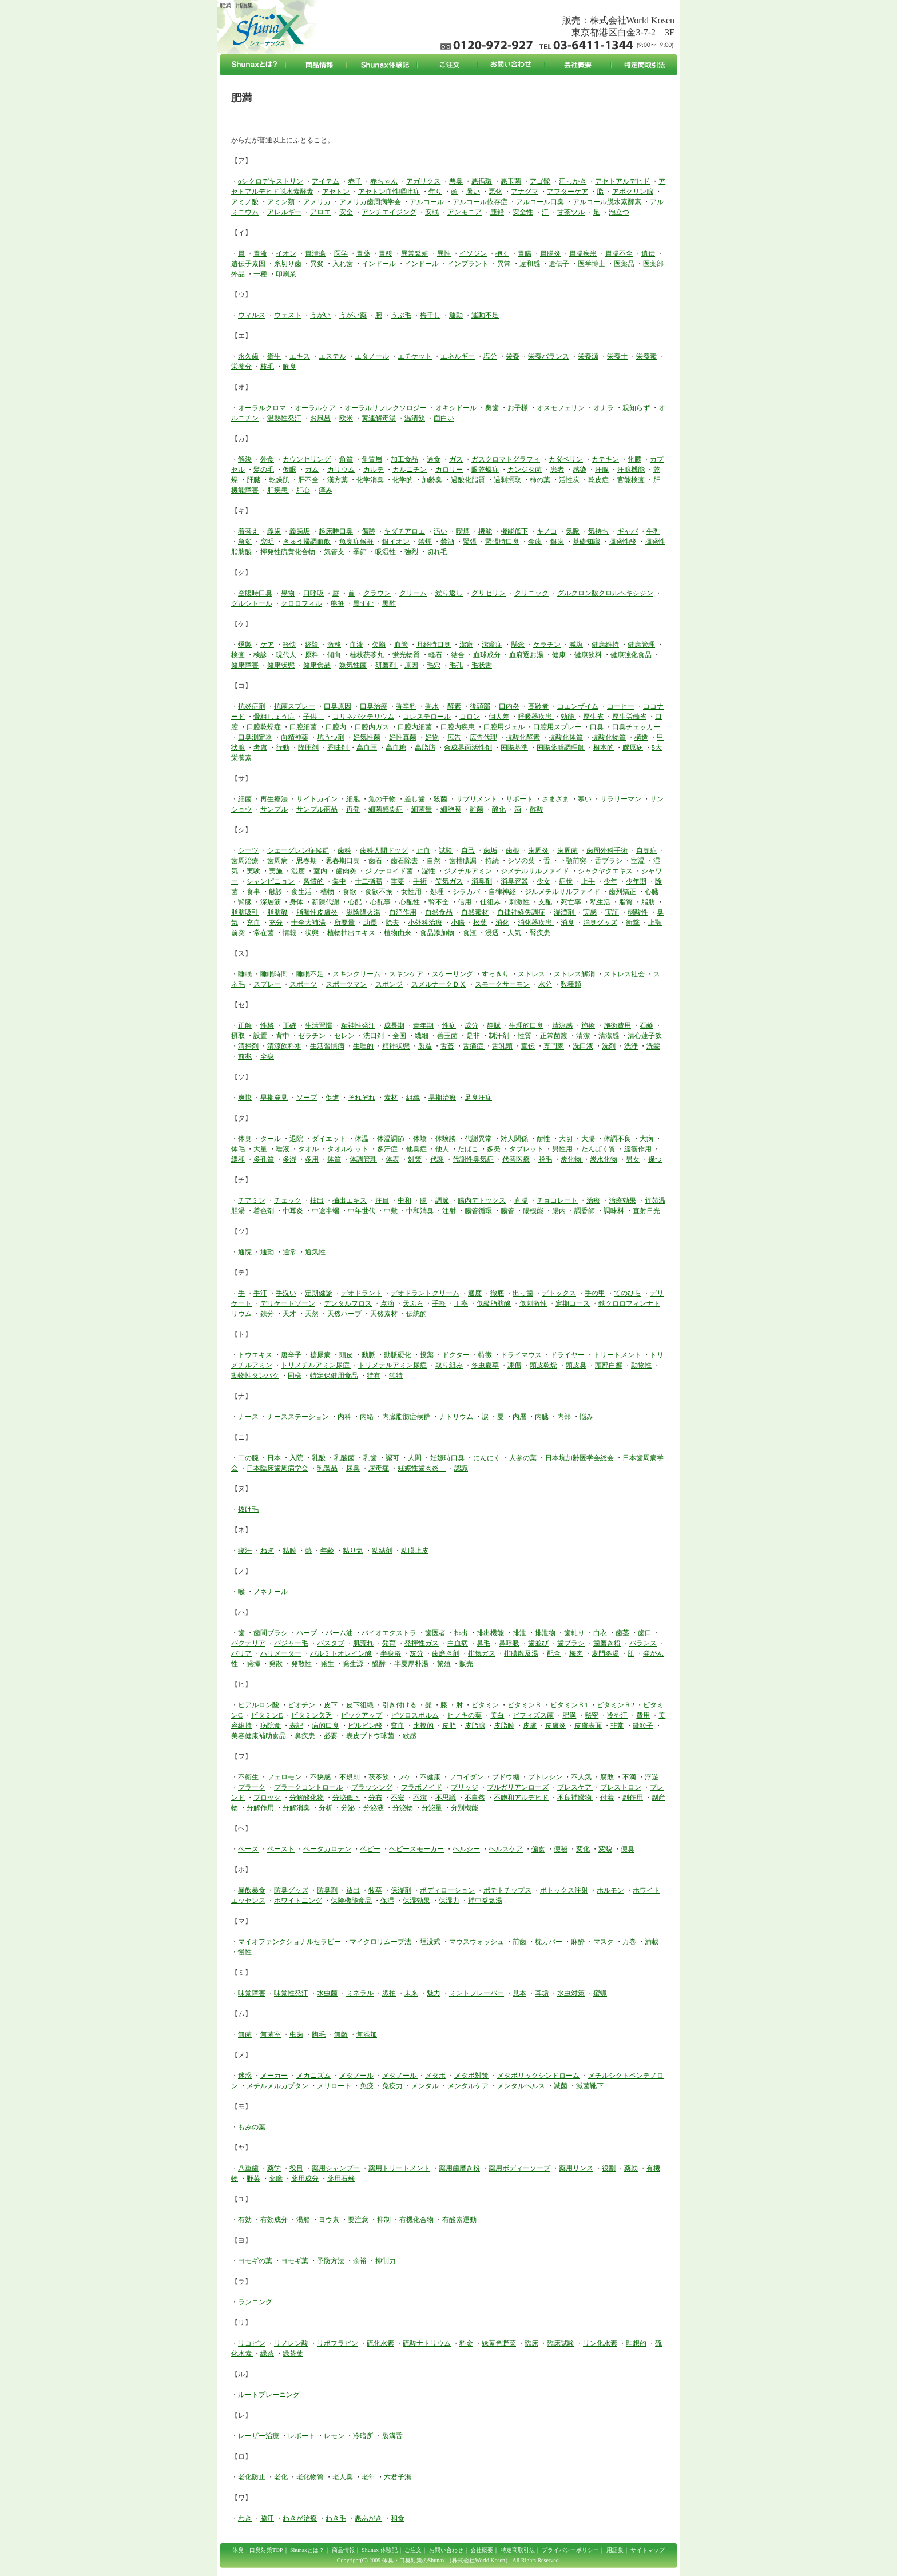 Image resolution: width=897 pixels, height=2576 pixels. I want to click on ヘルスケア, so click(506, 1849).